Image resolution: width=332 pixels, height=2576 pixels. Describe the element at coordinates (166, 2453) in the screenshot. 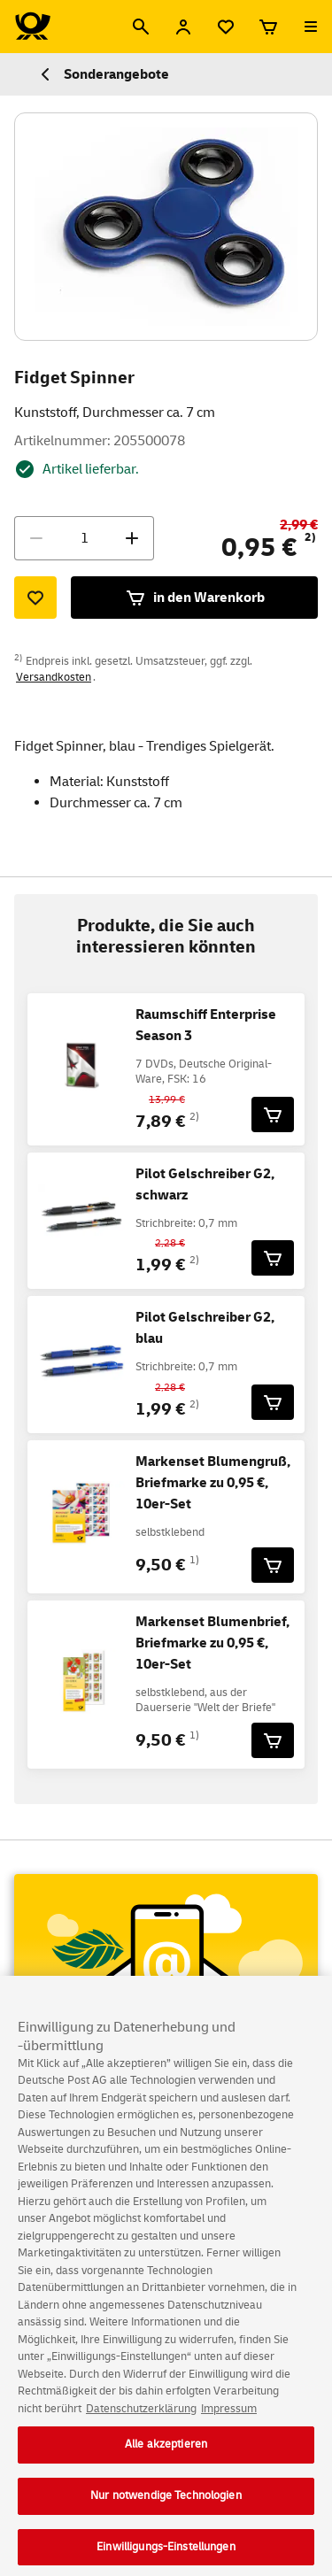

I see `Alle akzeptieren` at that location.